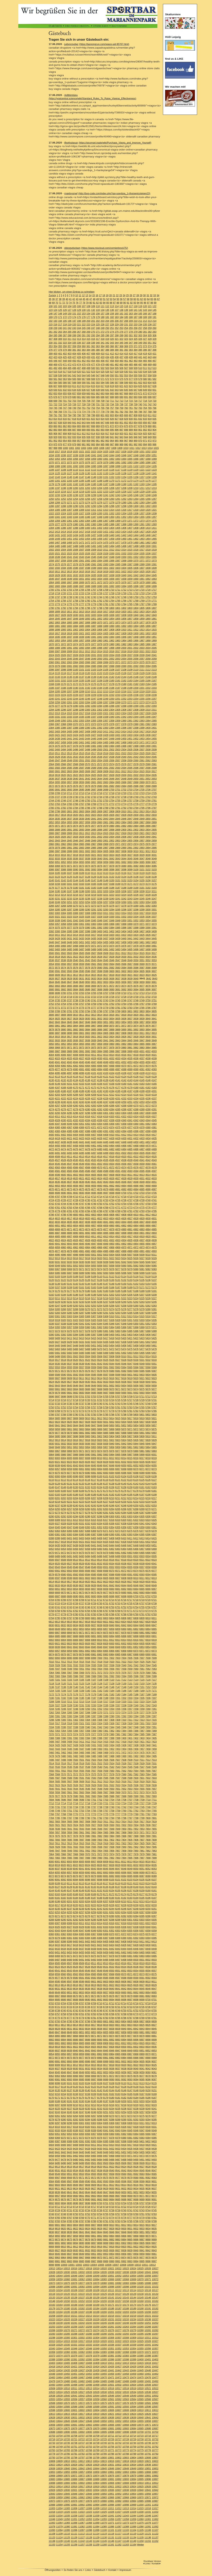 The height and width of the screenshot is (2576, 212). I want to click on 11, so click(80, 295).